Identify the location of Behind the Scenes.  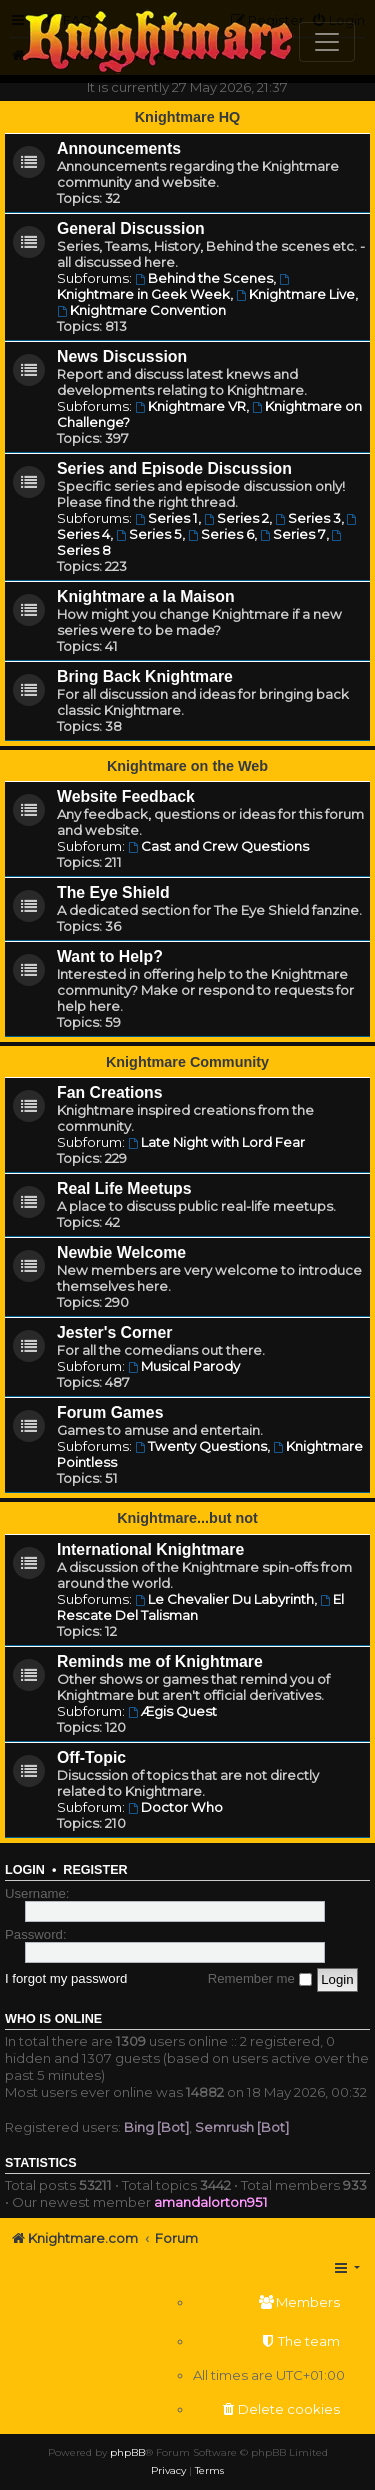
(204, 278).